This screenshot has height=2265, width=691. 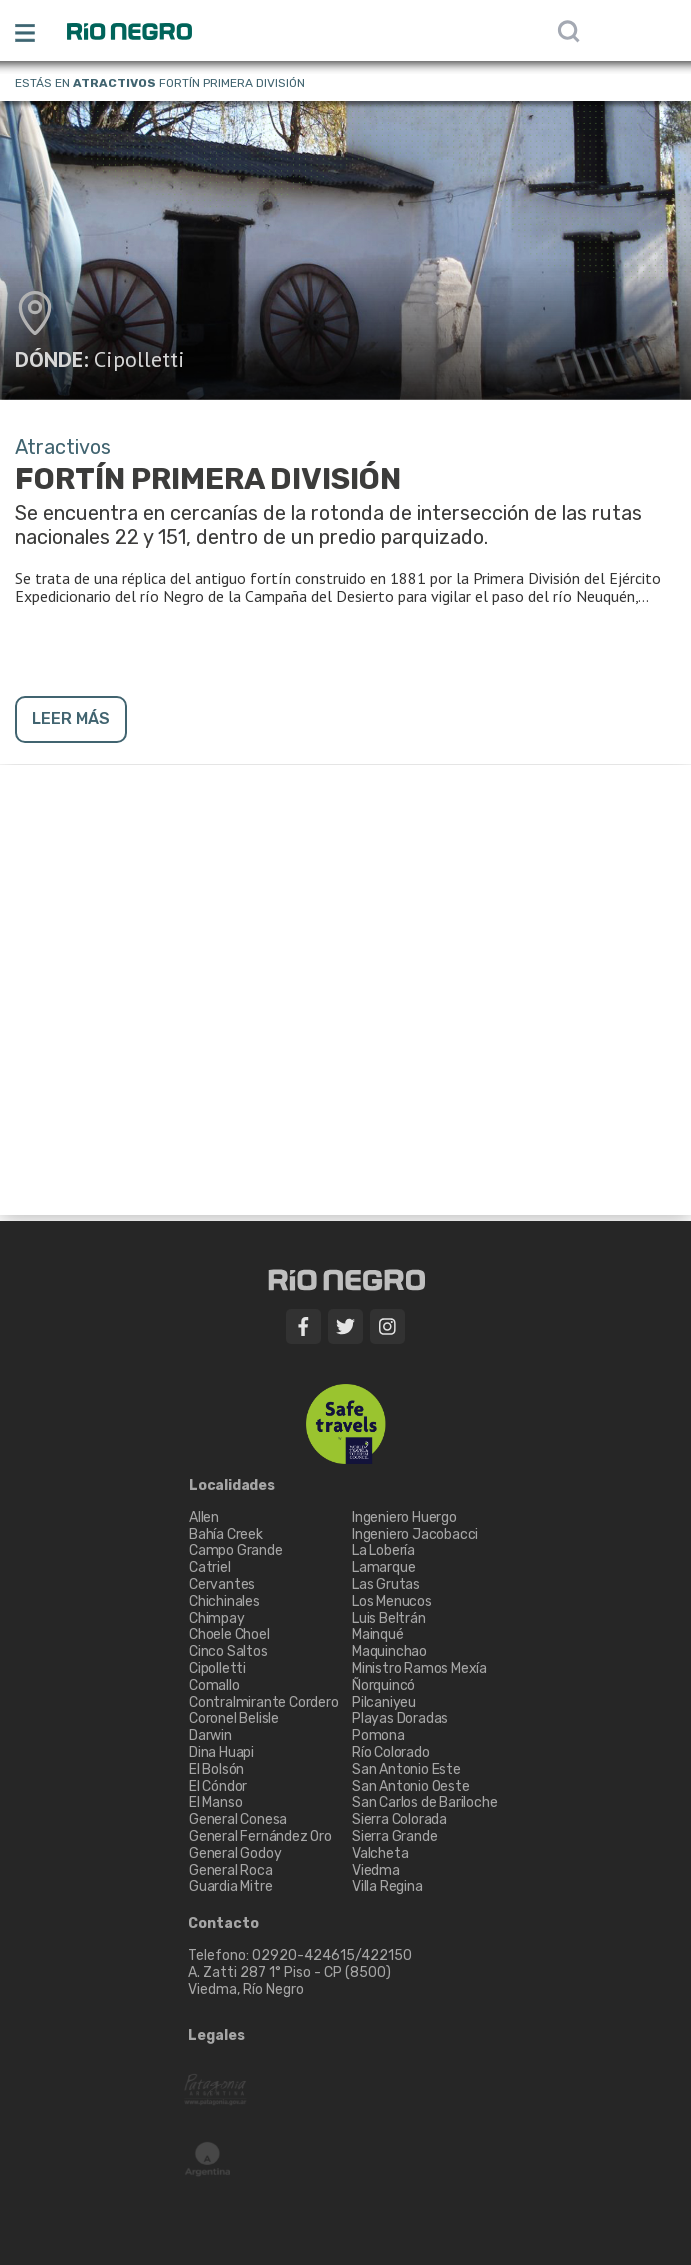 I want to click on El Bolsón, so click(x=216, y=1769).